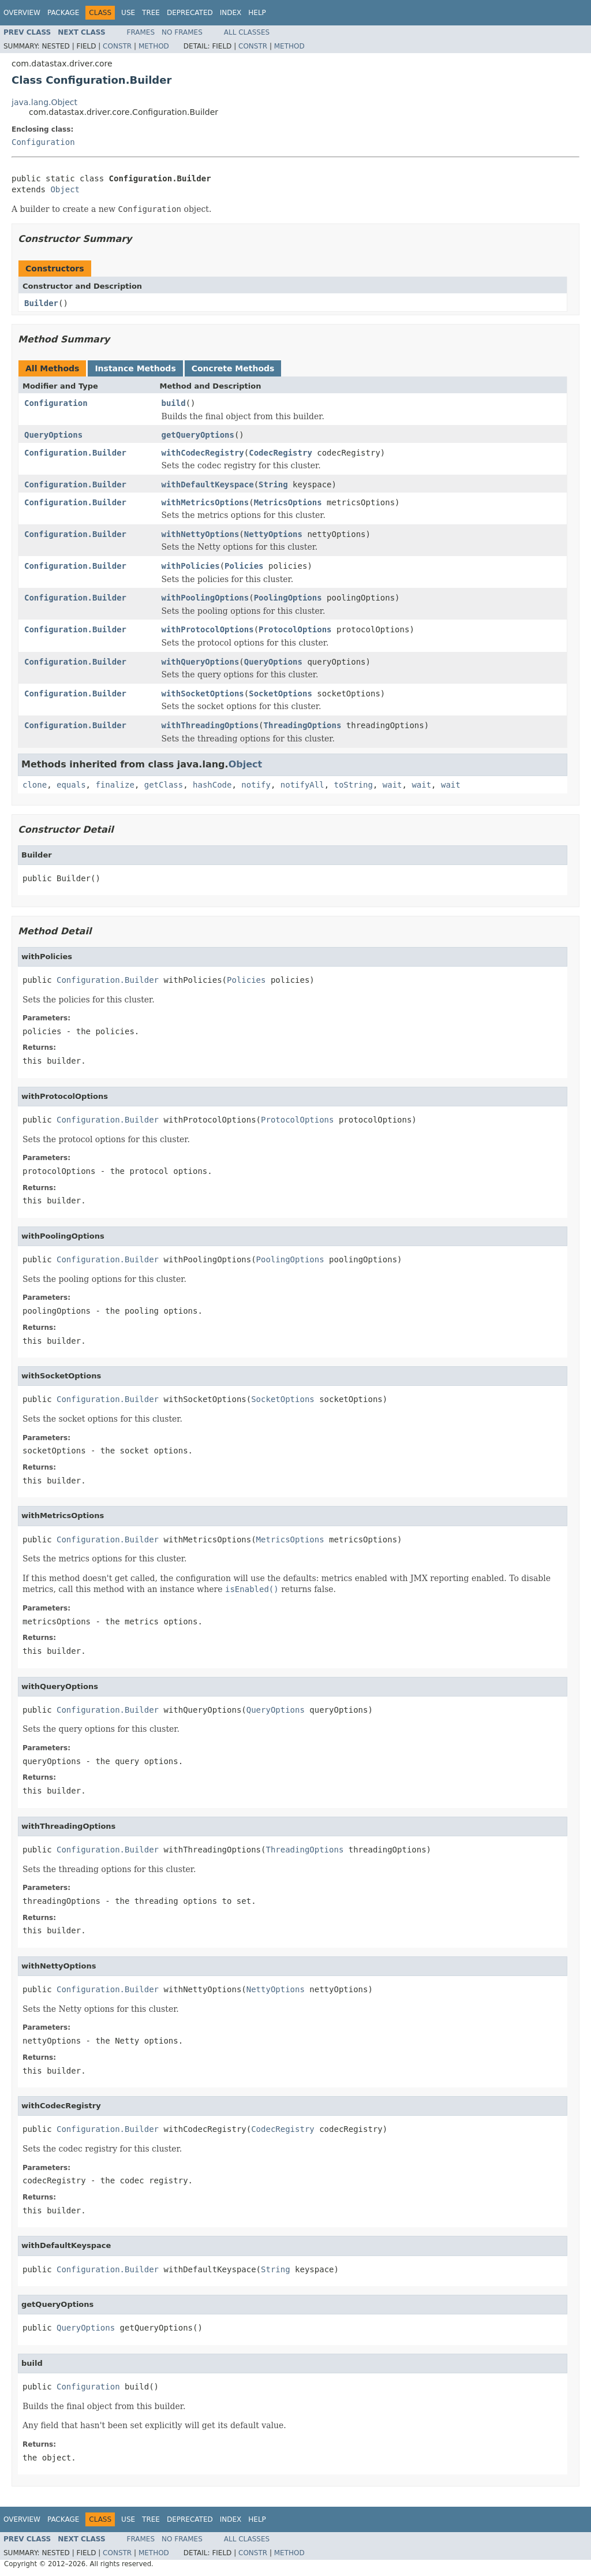 This screenshot has height=2576, width=591. Describe the element at coordinates (203, 452) in the screenshot. I see `withCodecRegistry` at that location.